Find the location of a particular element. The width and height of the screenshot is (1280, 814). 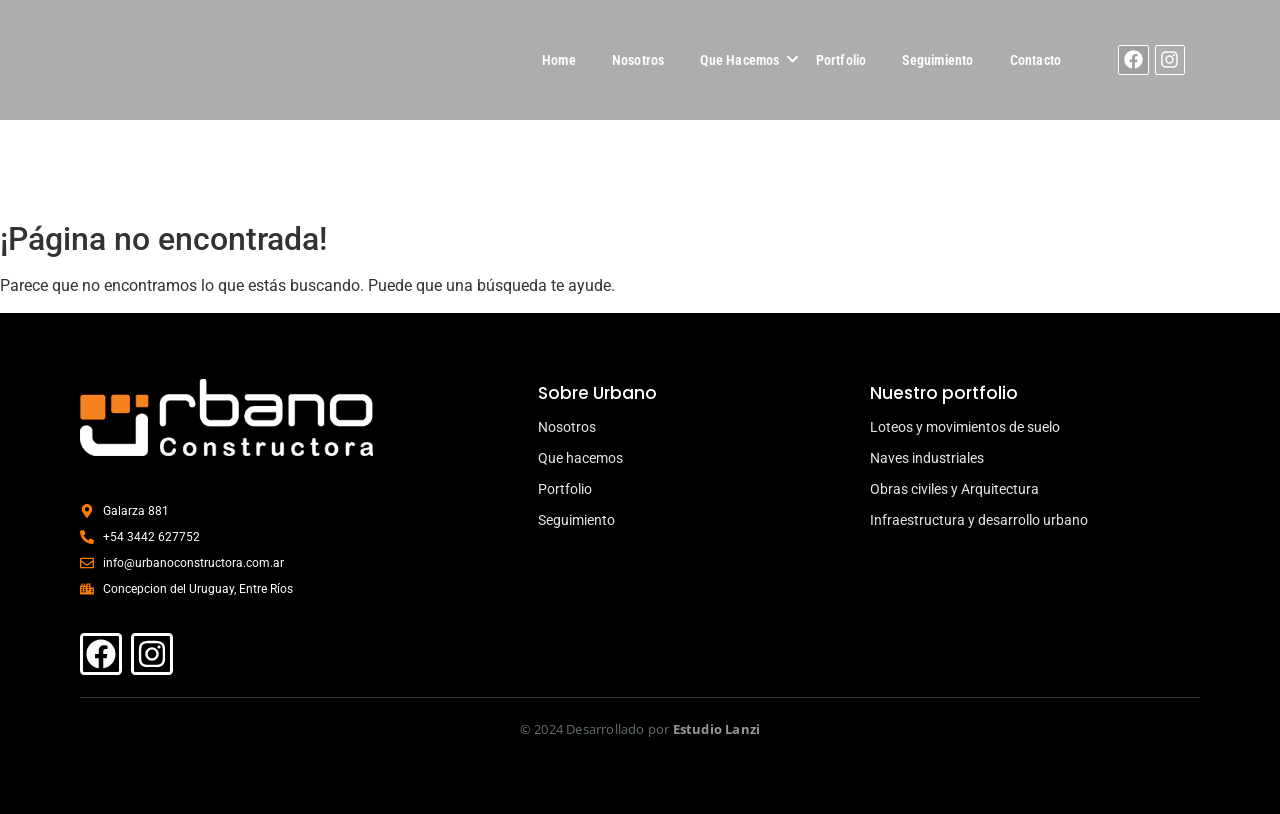

Naves industriales is located at coordinates (927, 458).